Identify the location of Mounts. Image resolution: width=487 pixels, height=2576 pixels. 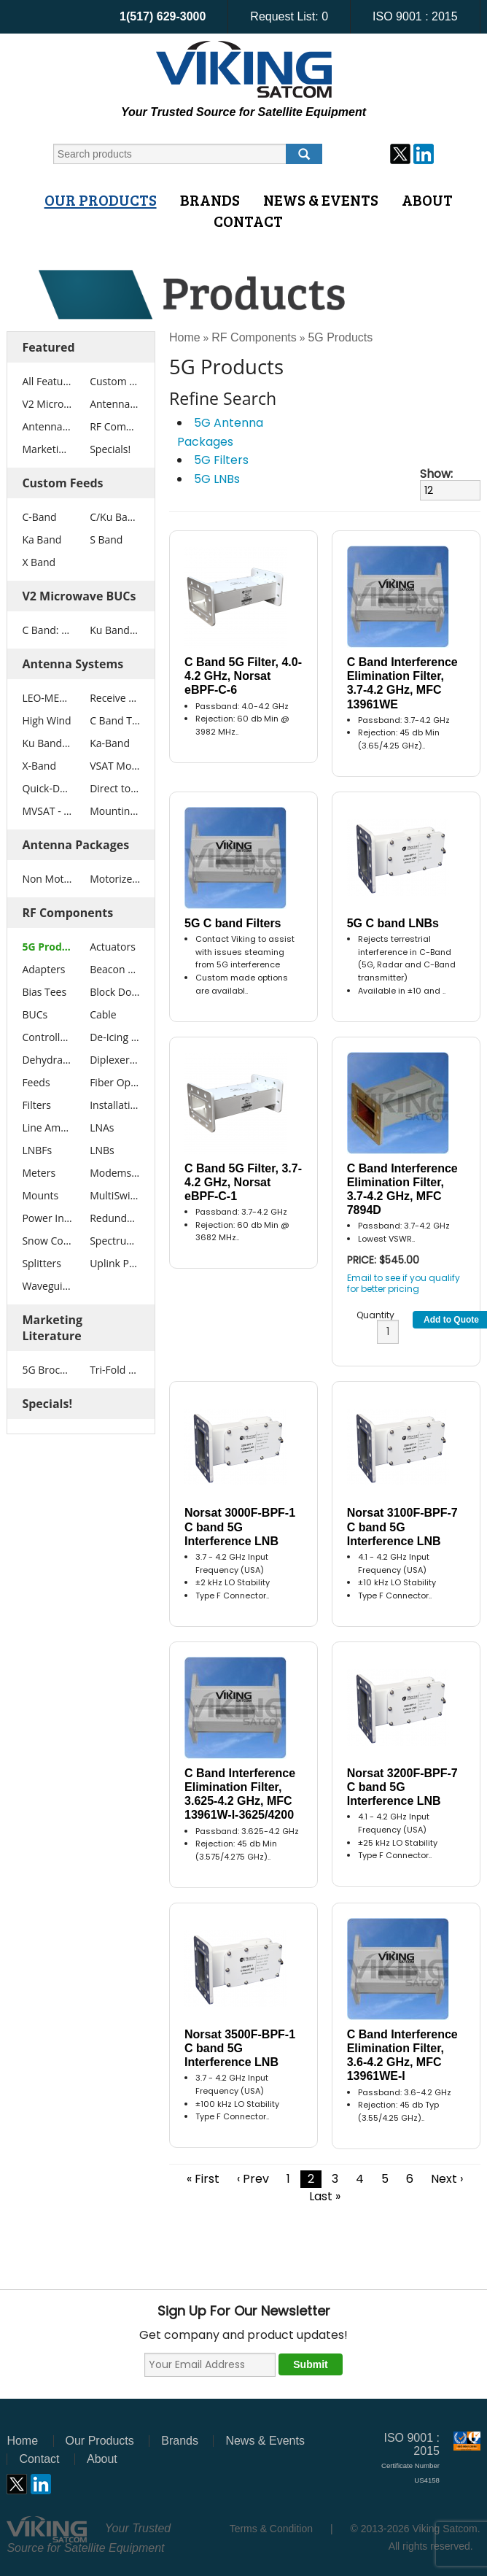
(40, 1195).